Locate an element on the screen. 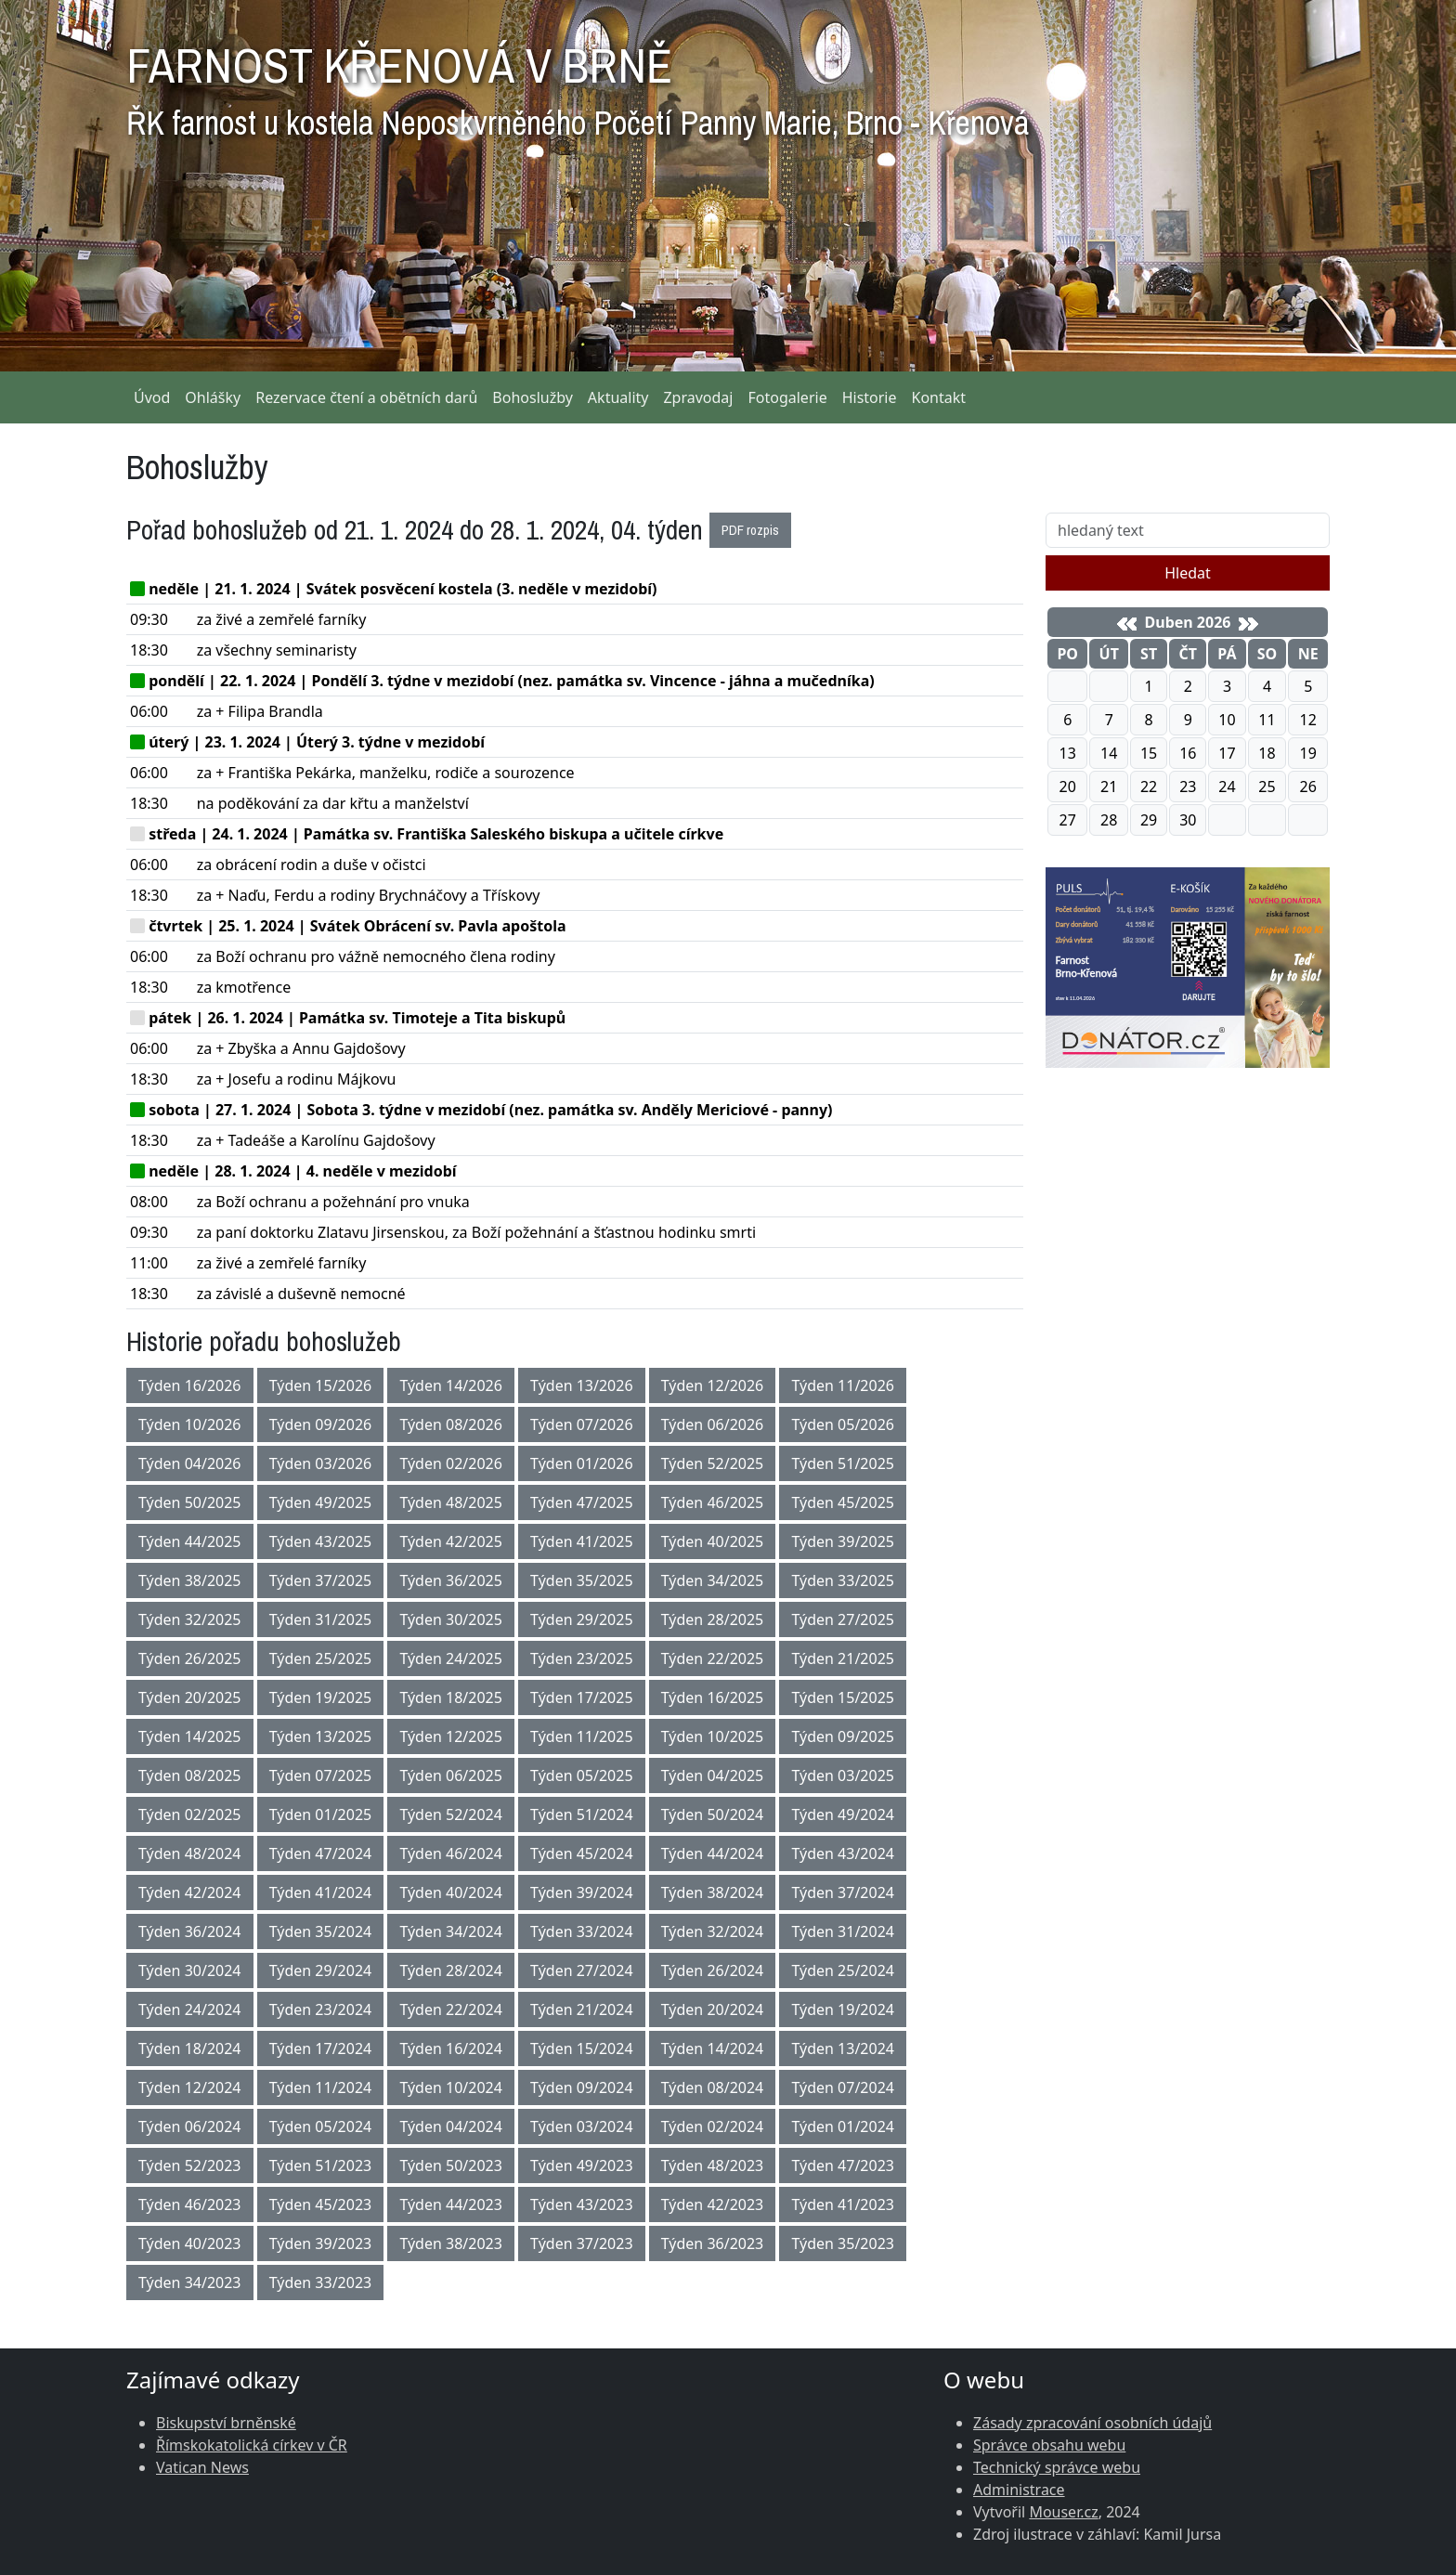 The image size is (1456, 2575). Týden 41/2023 is located at coordinates (842, 2204).